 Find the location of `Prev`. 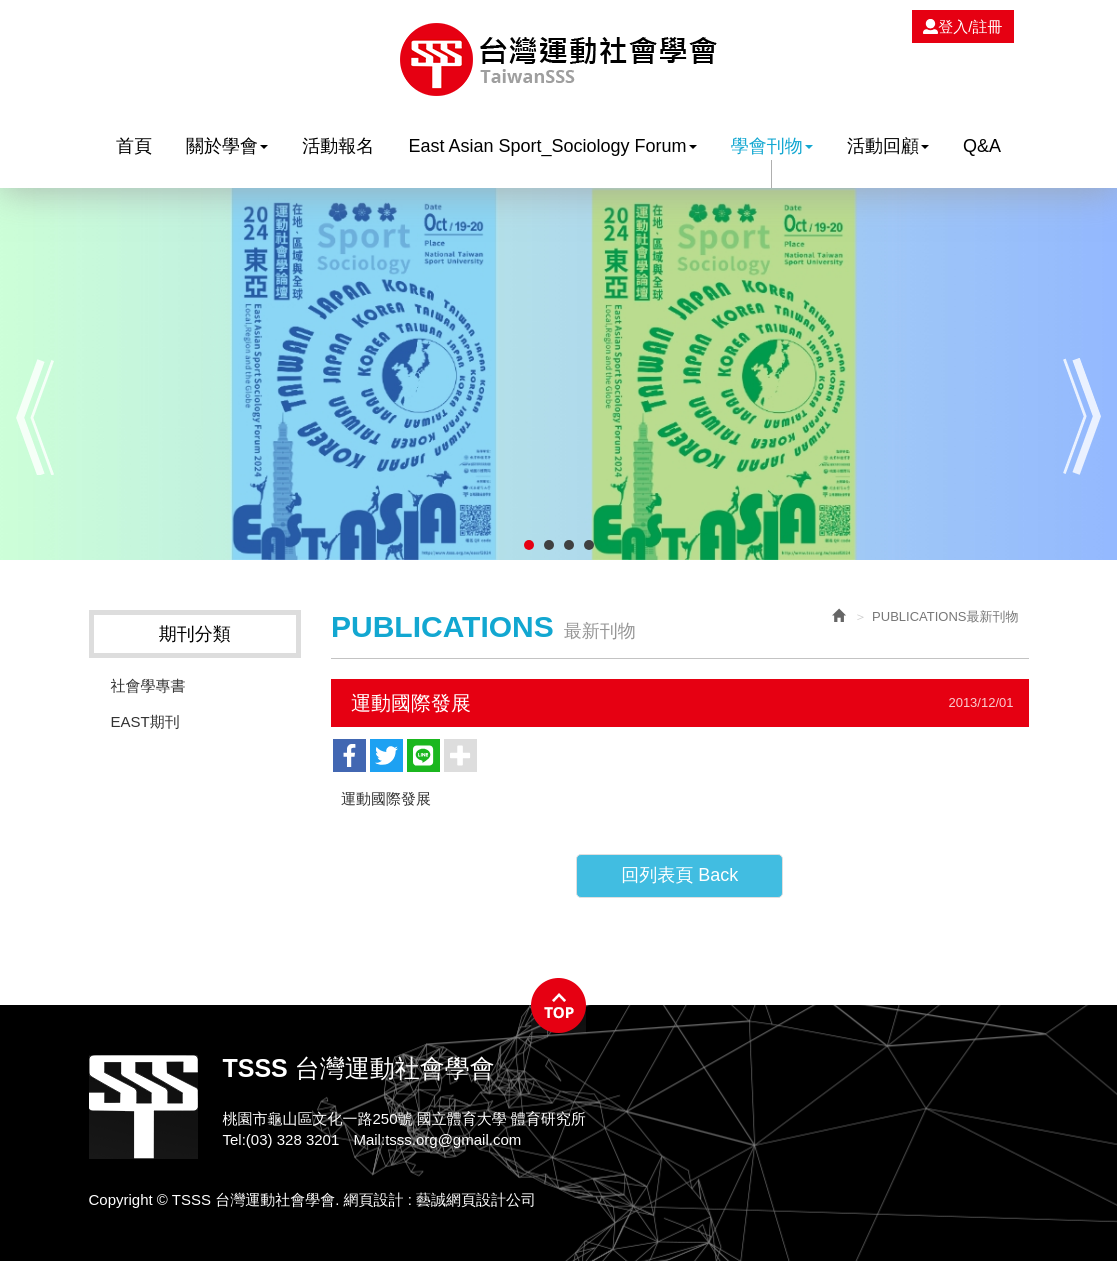

Prev is located at coordinates (35, 416).